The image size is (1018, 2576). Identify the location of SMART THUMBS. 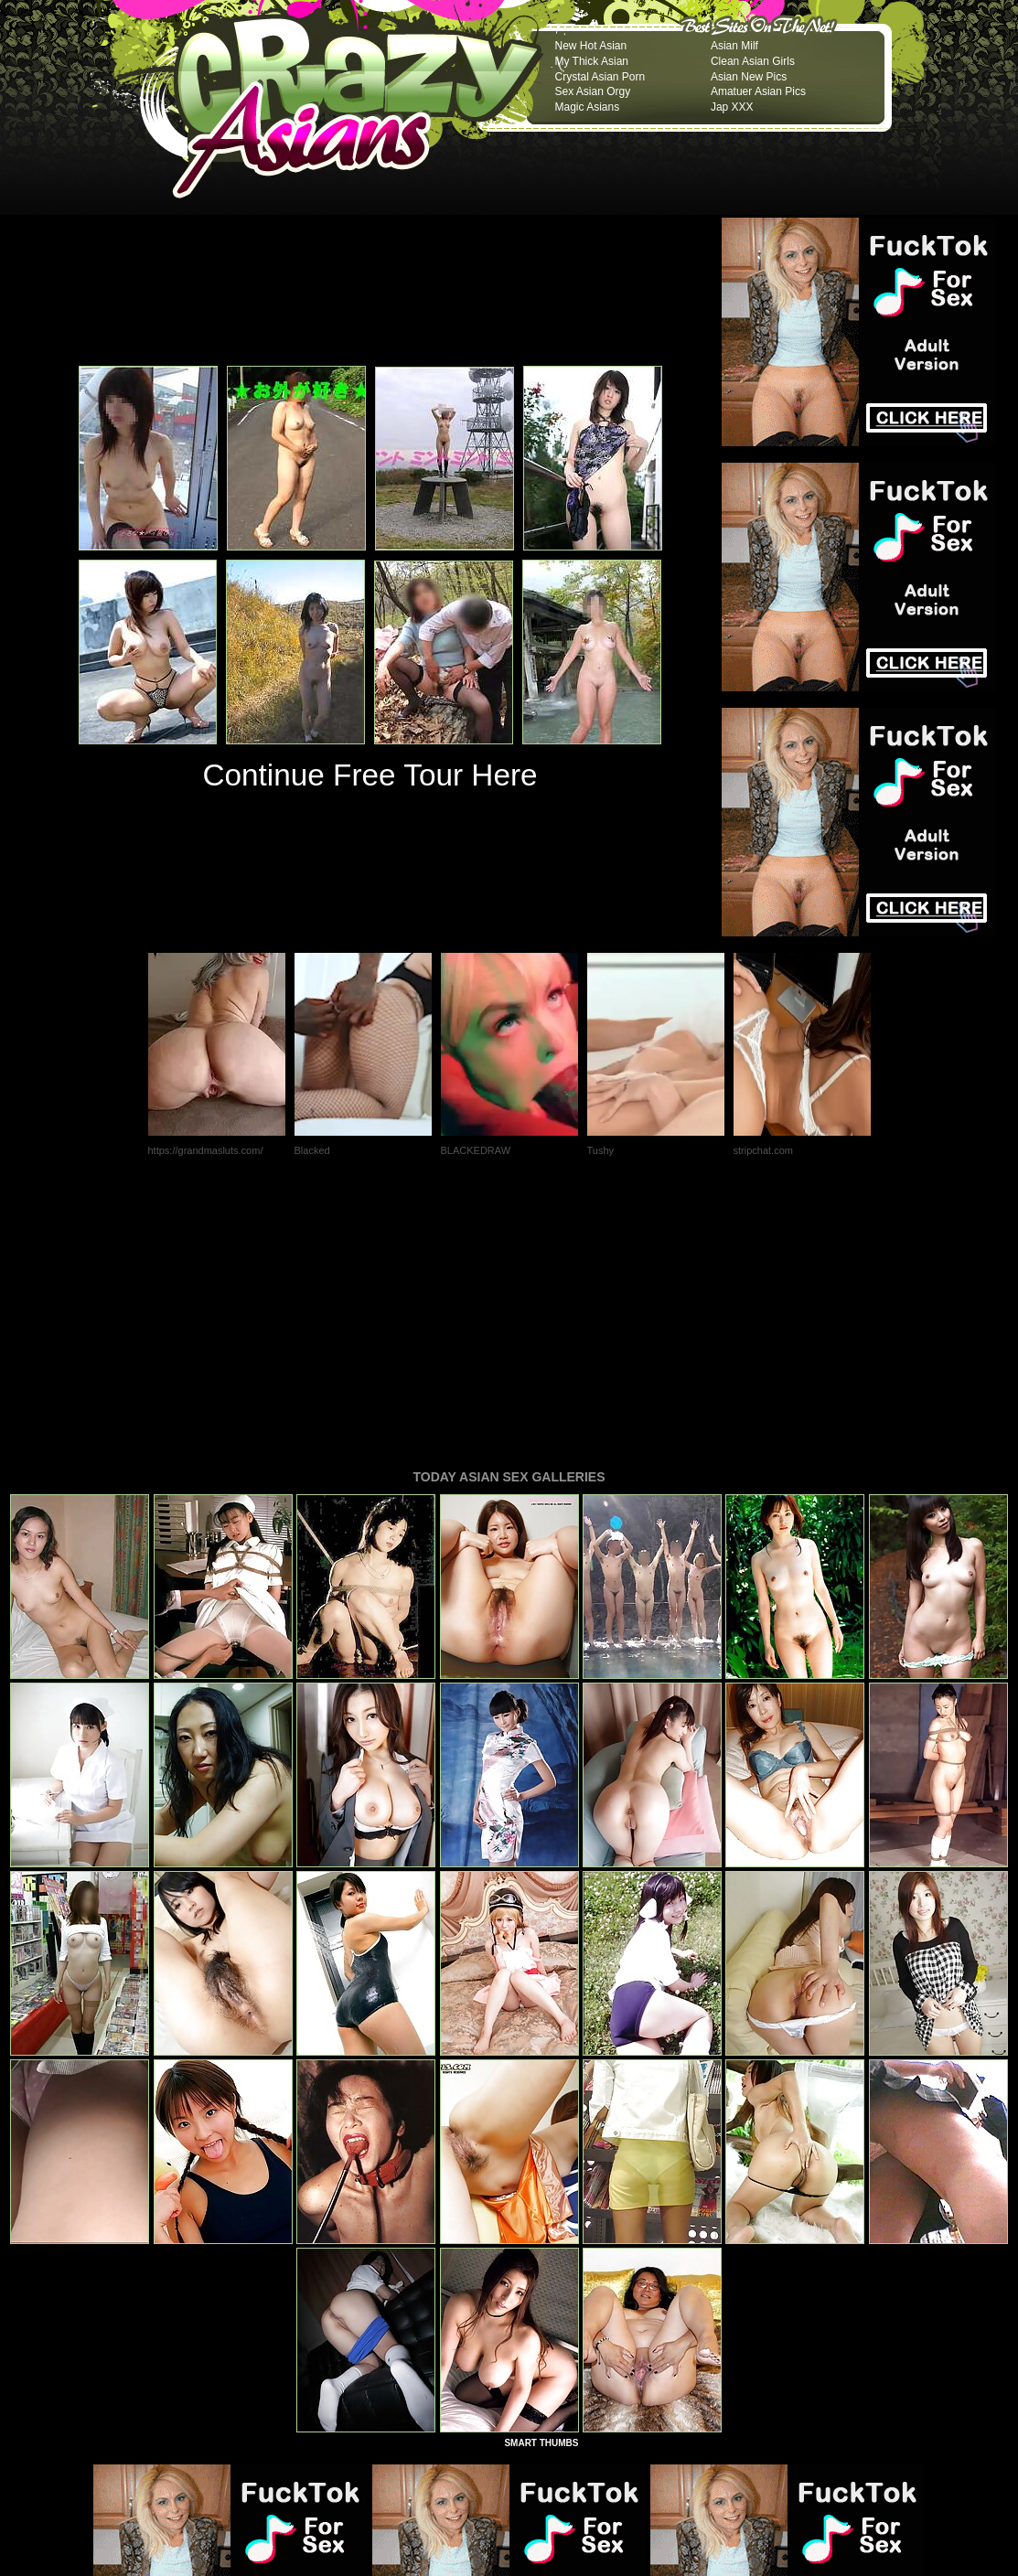
(541, 2193).